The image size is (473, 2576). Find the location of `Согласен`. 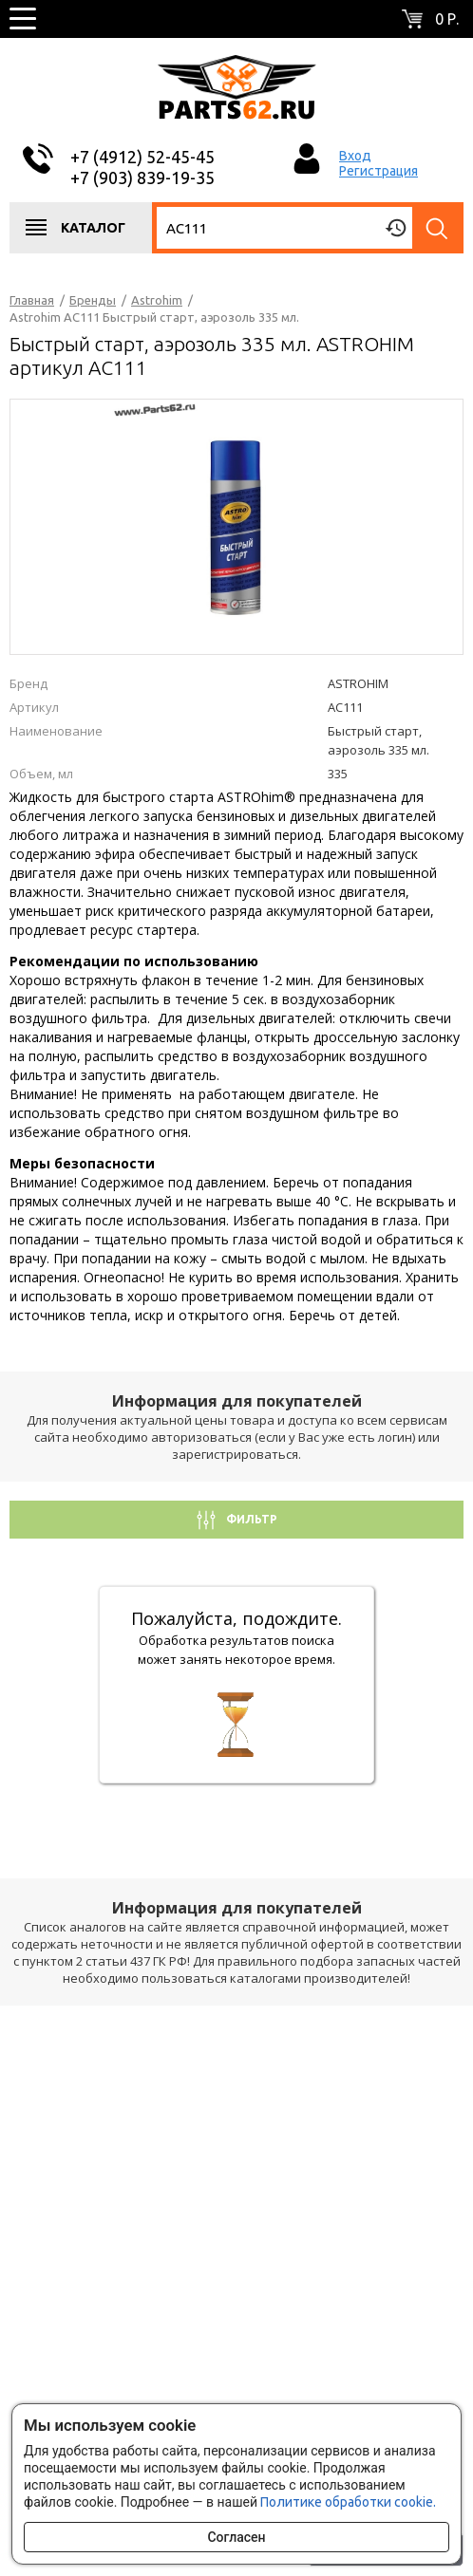

Согласен is located at coordinates (236, 2537).